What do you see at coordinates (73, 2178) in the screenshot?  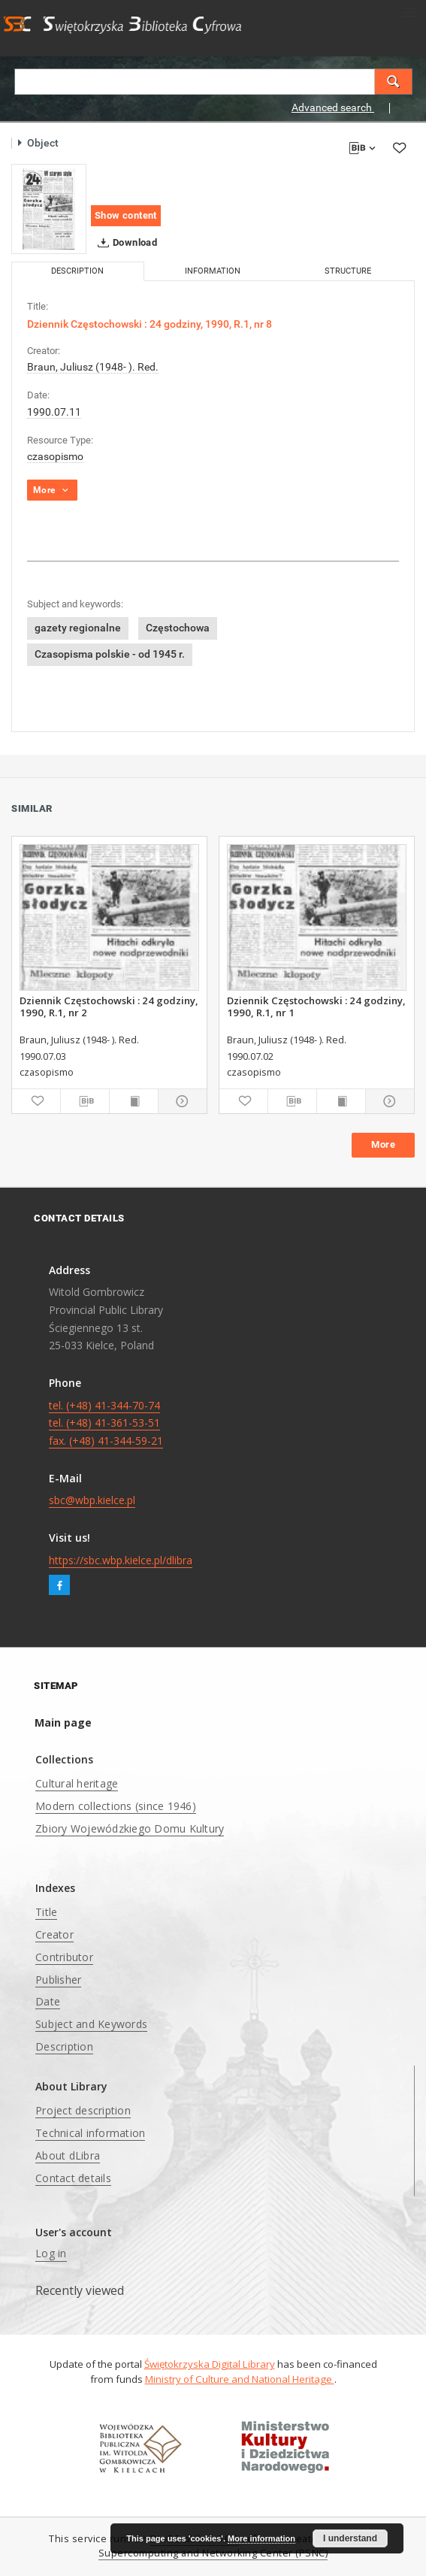 I see `Contact details` at bounding box center [73, 2178].